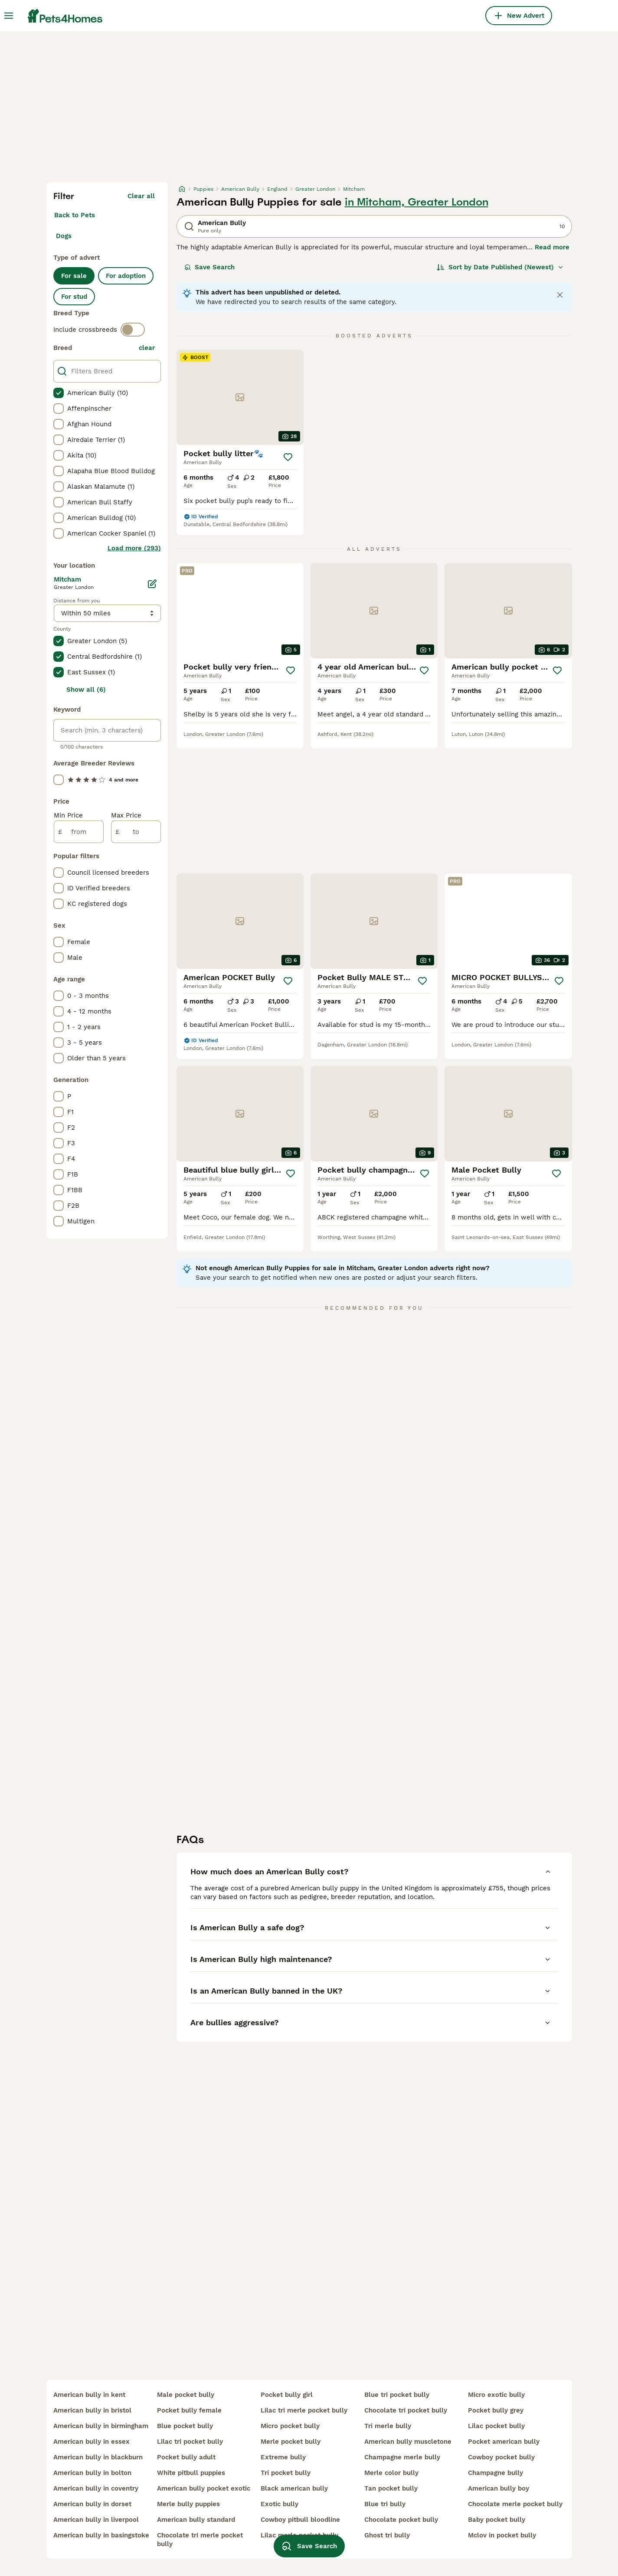 The height and width of the screenshot is (2576, 618). What do you see at coordinates (190, 2441) in the screenshot?
I see `lilac tri pocket bully` at bounding box center [190, 2441].